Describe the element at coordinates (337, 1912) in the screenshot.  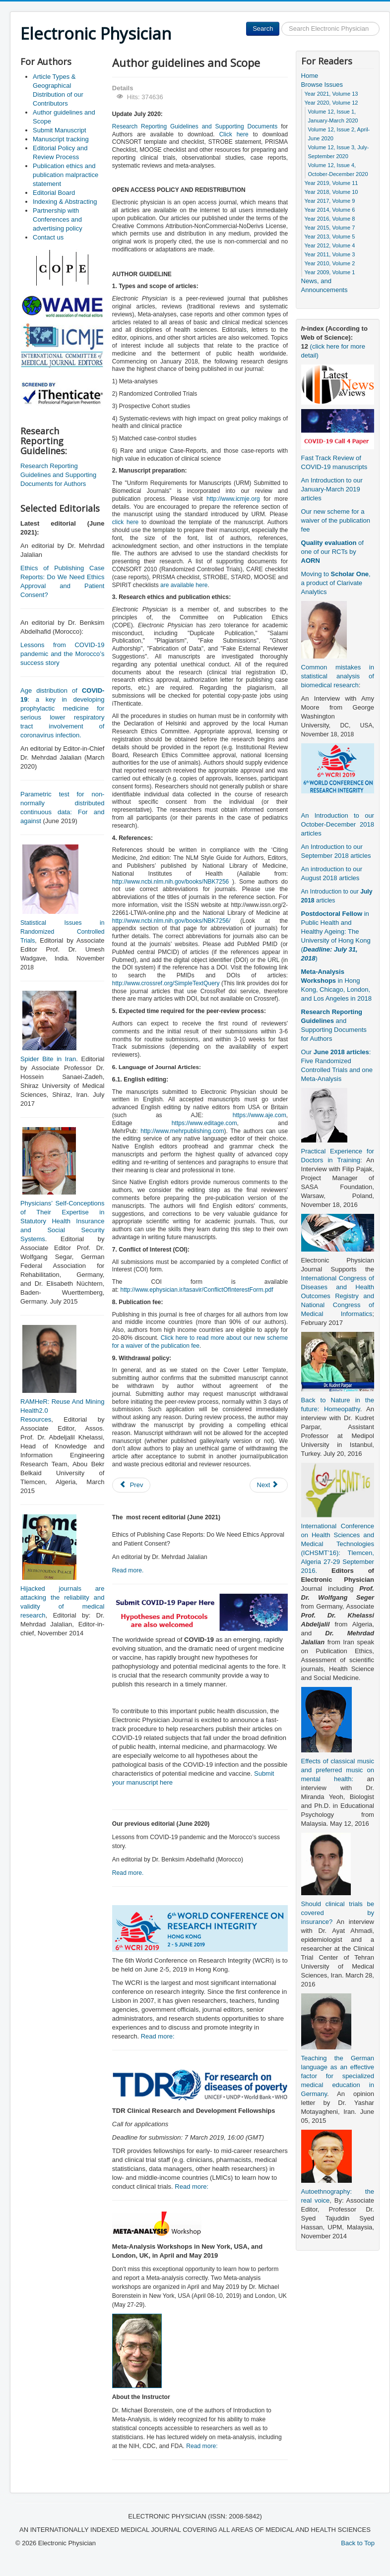
I see `Should clinical trials be covered by insurance?` at that location.